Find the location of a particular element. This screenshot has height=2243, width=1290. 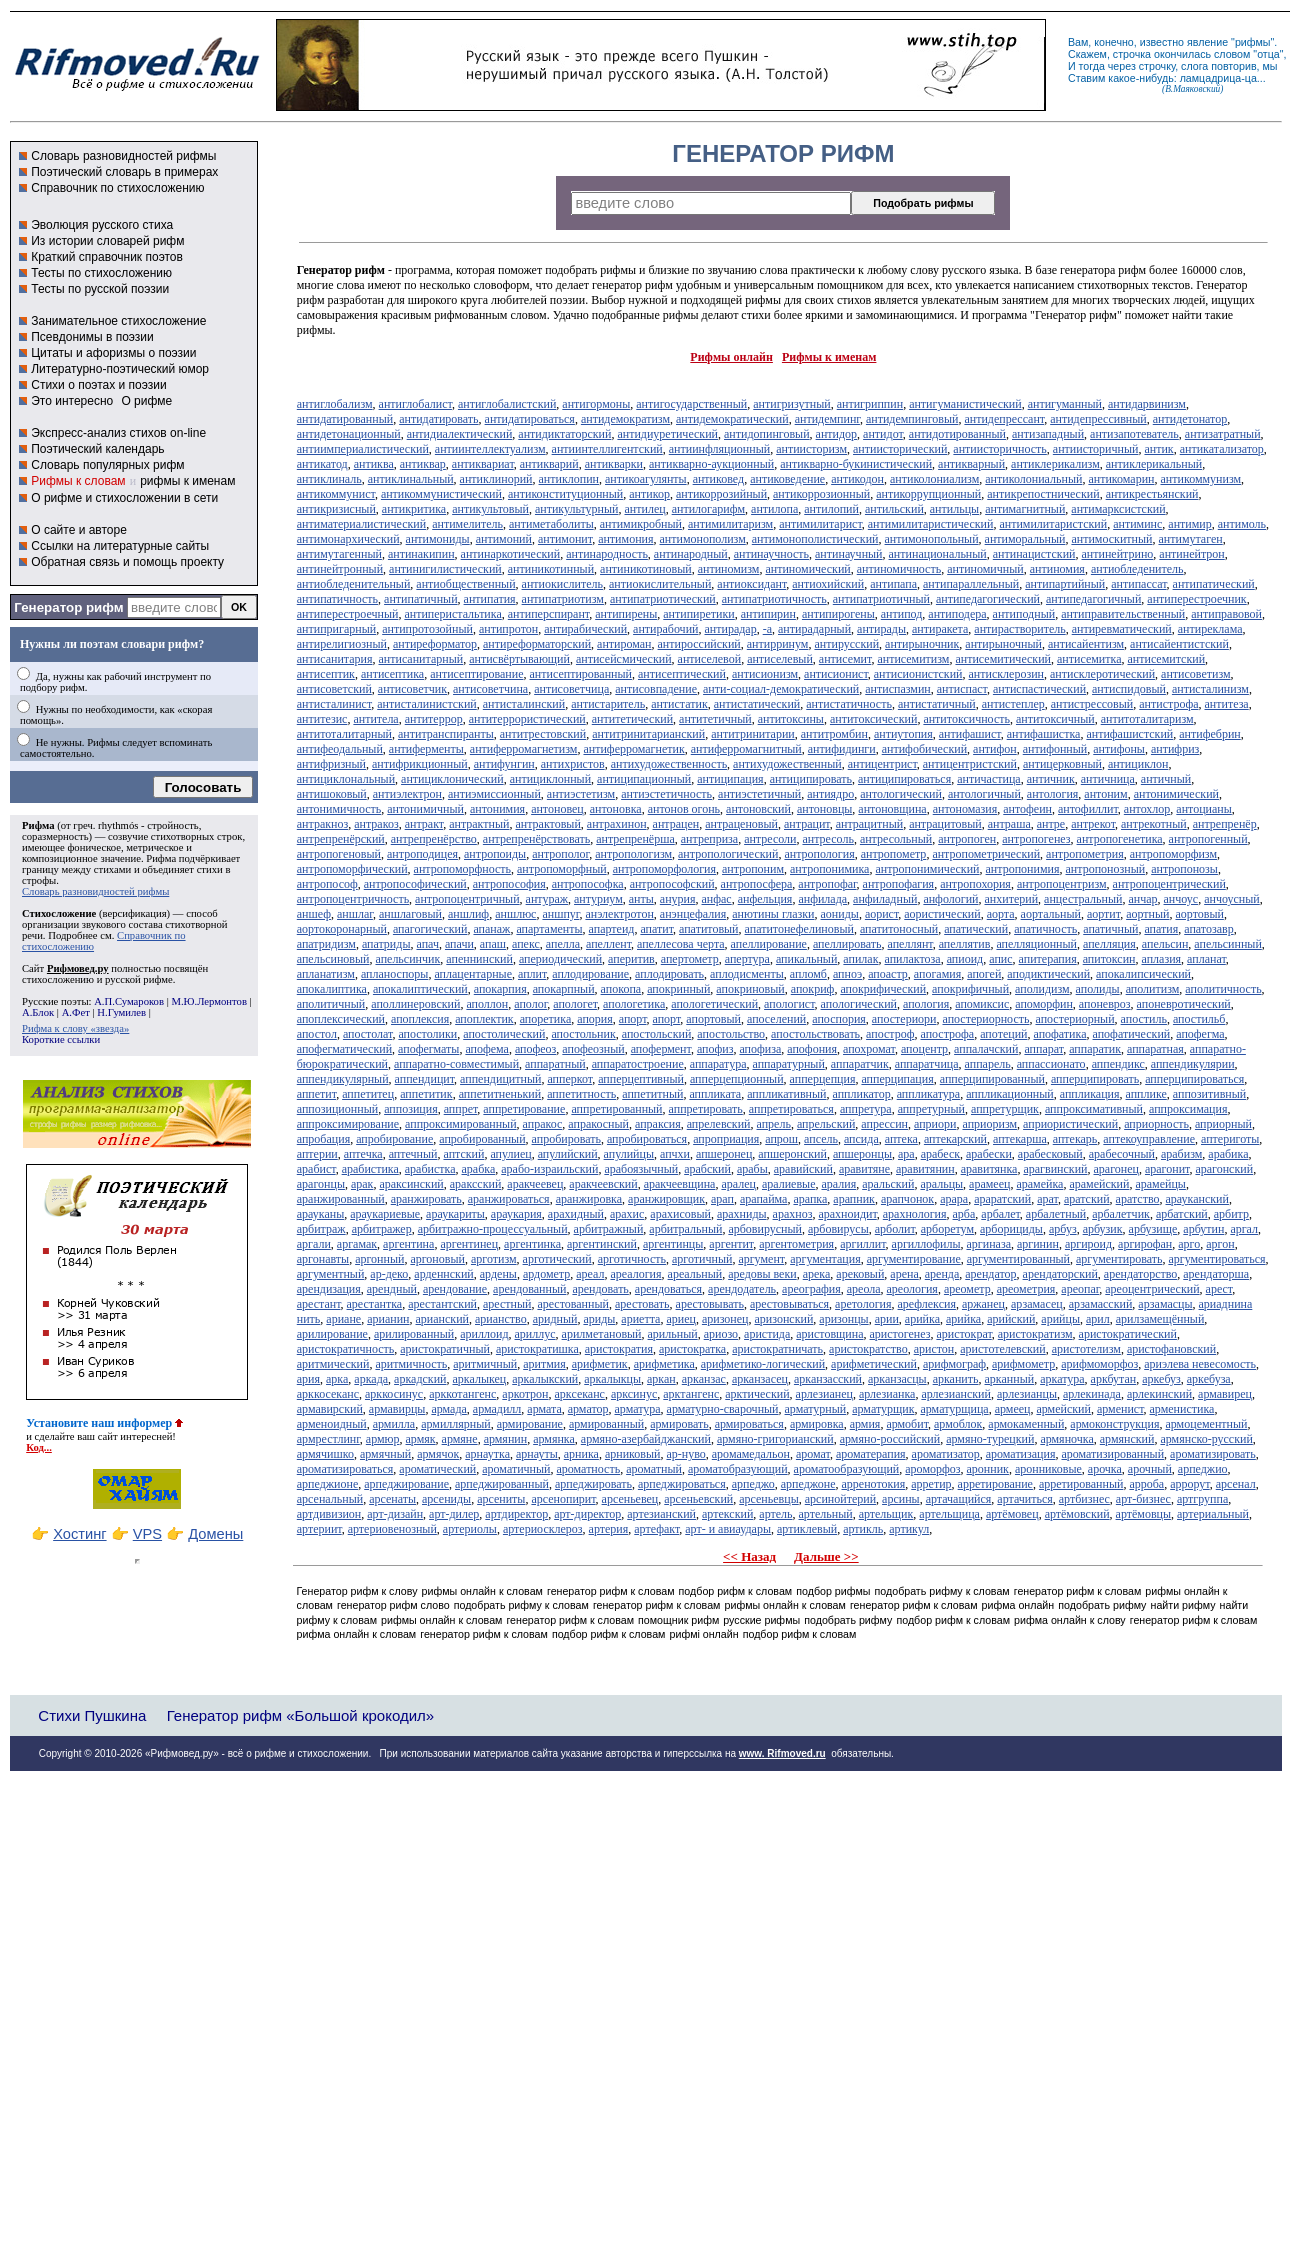

антидепрессивный is located at coordinates (1098, 419).